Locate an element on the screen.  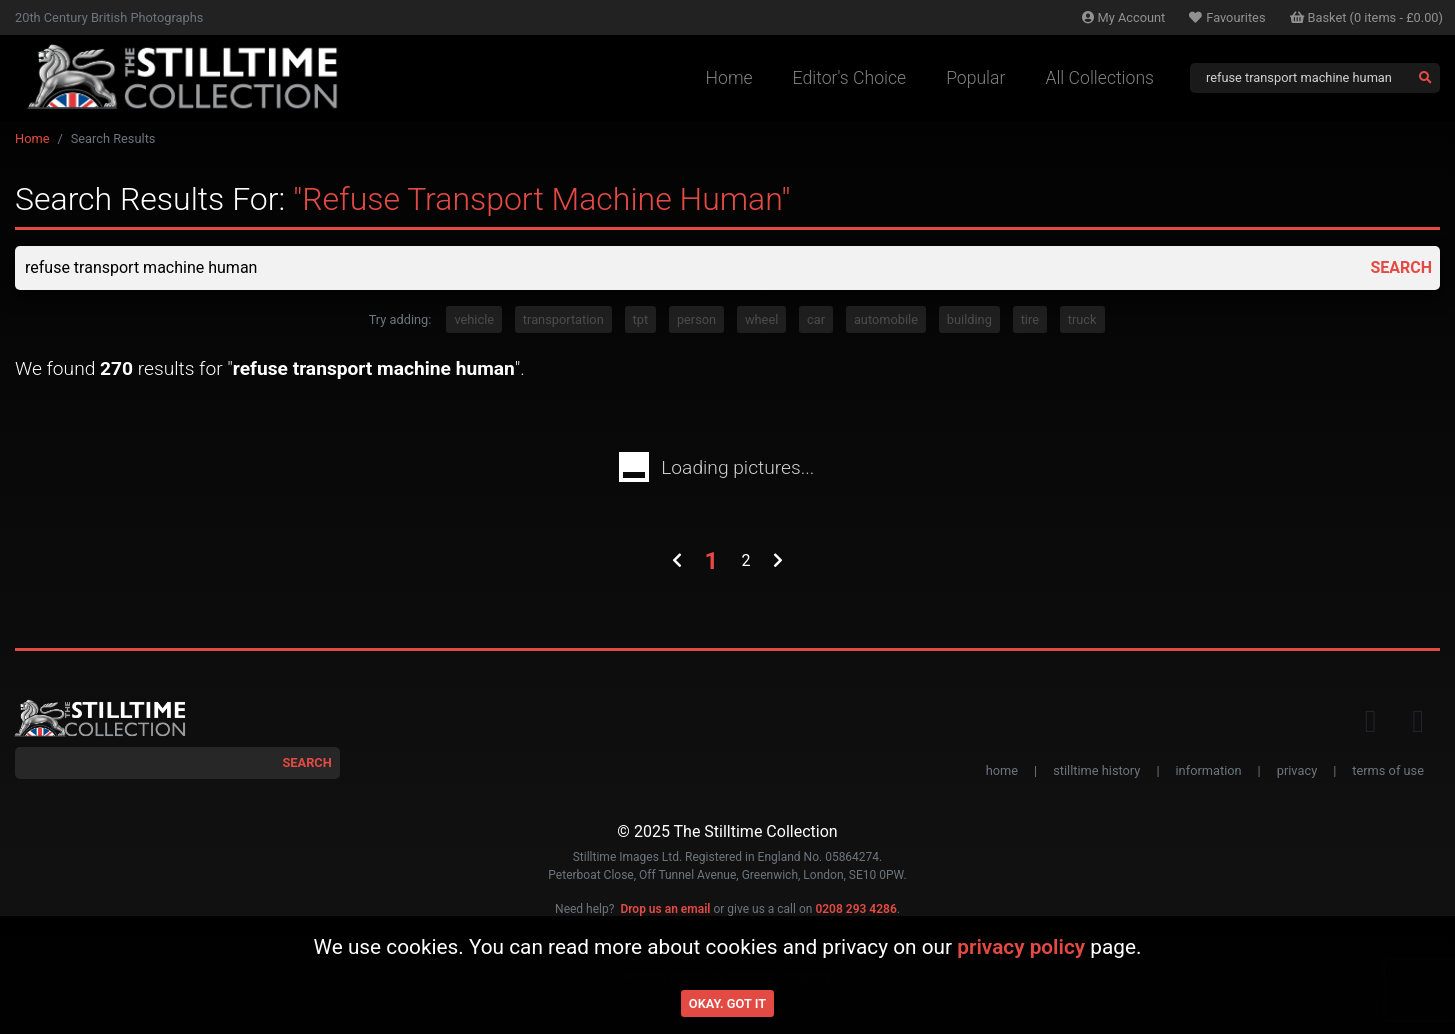
tire is located at coordinates (1030, 319).